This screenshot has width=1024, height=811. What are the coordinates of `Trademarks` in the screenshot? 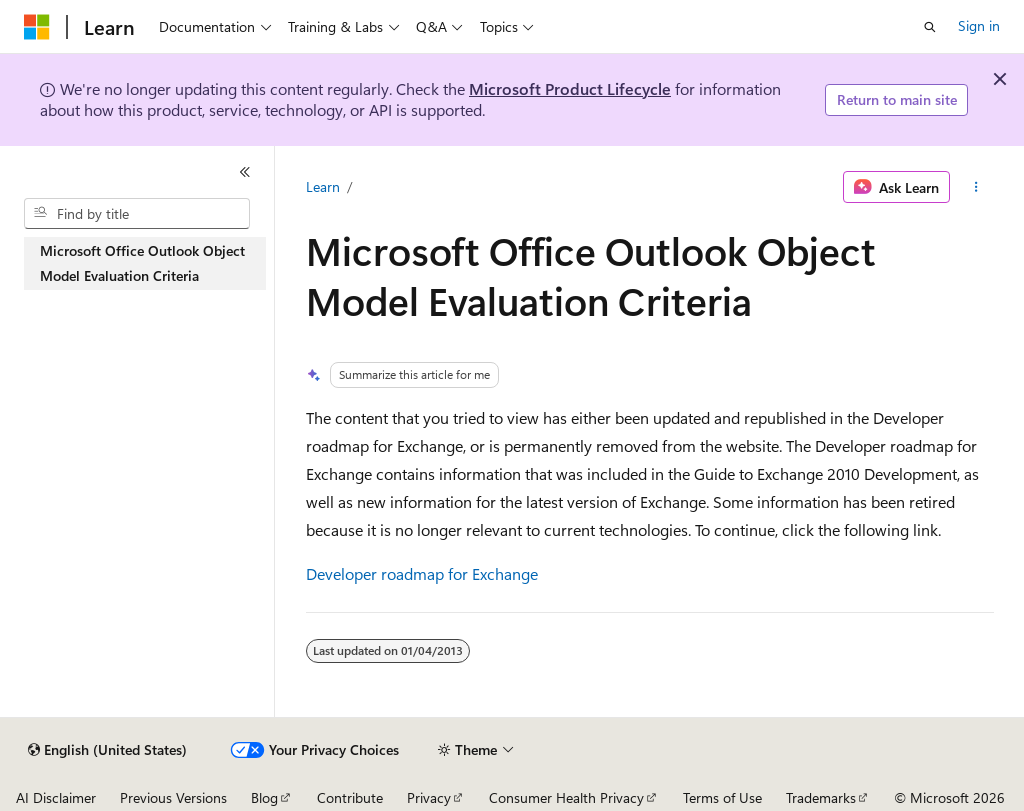 It's located at (821, 797).